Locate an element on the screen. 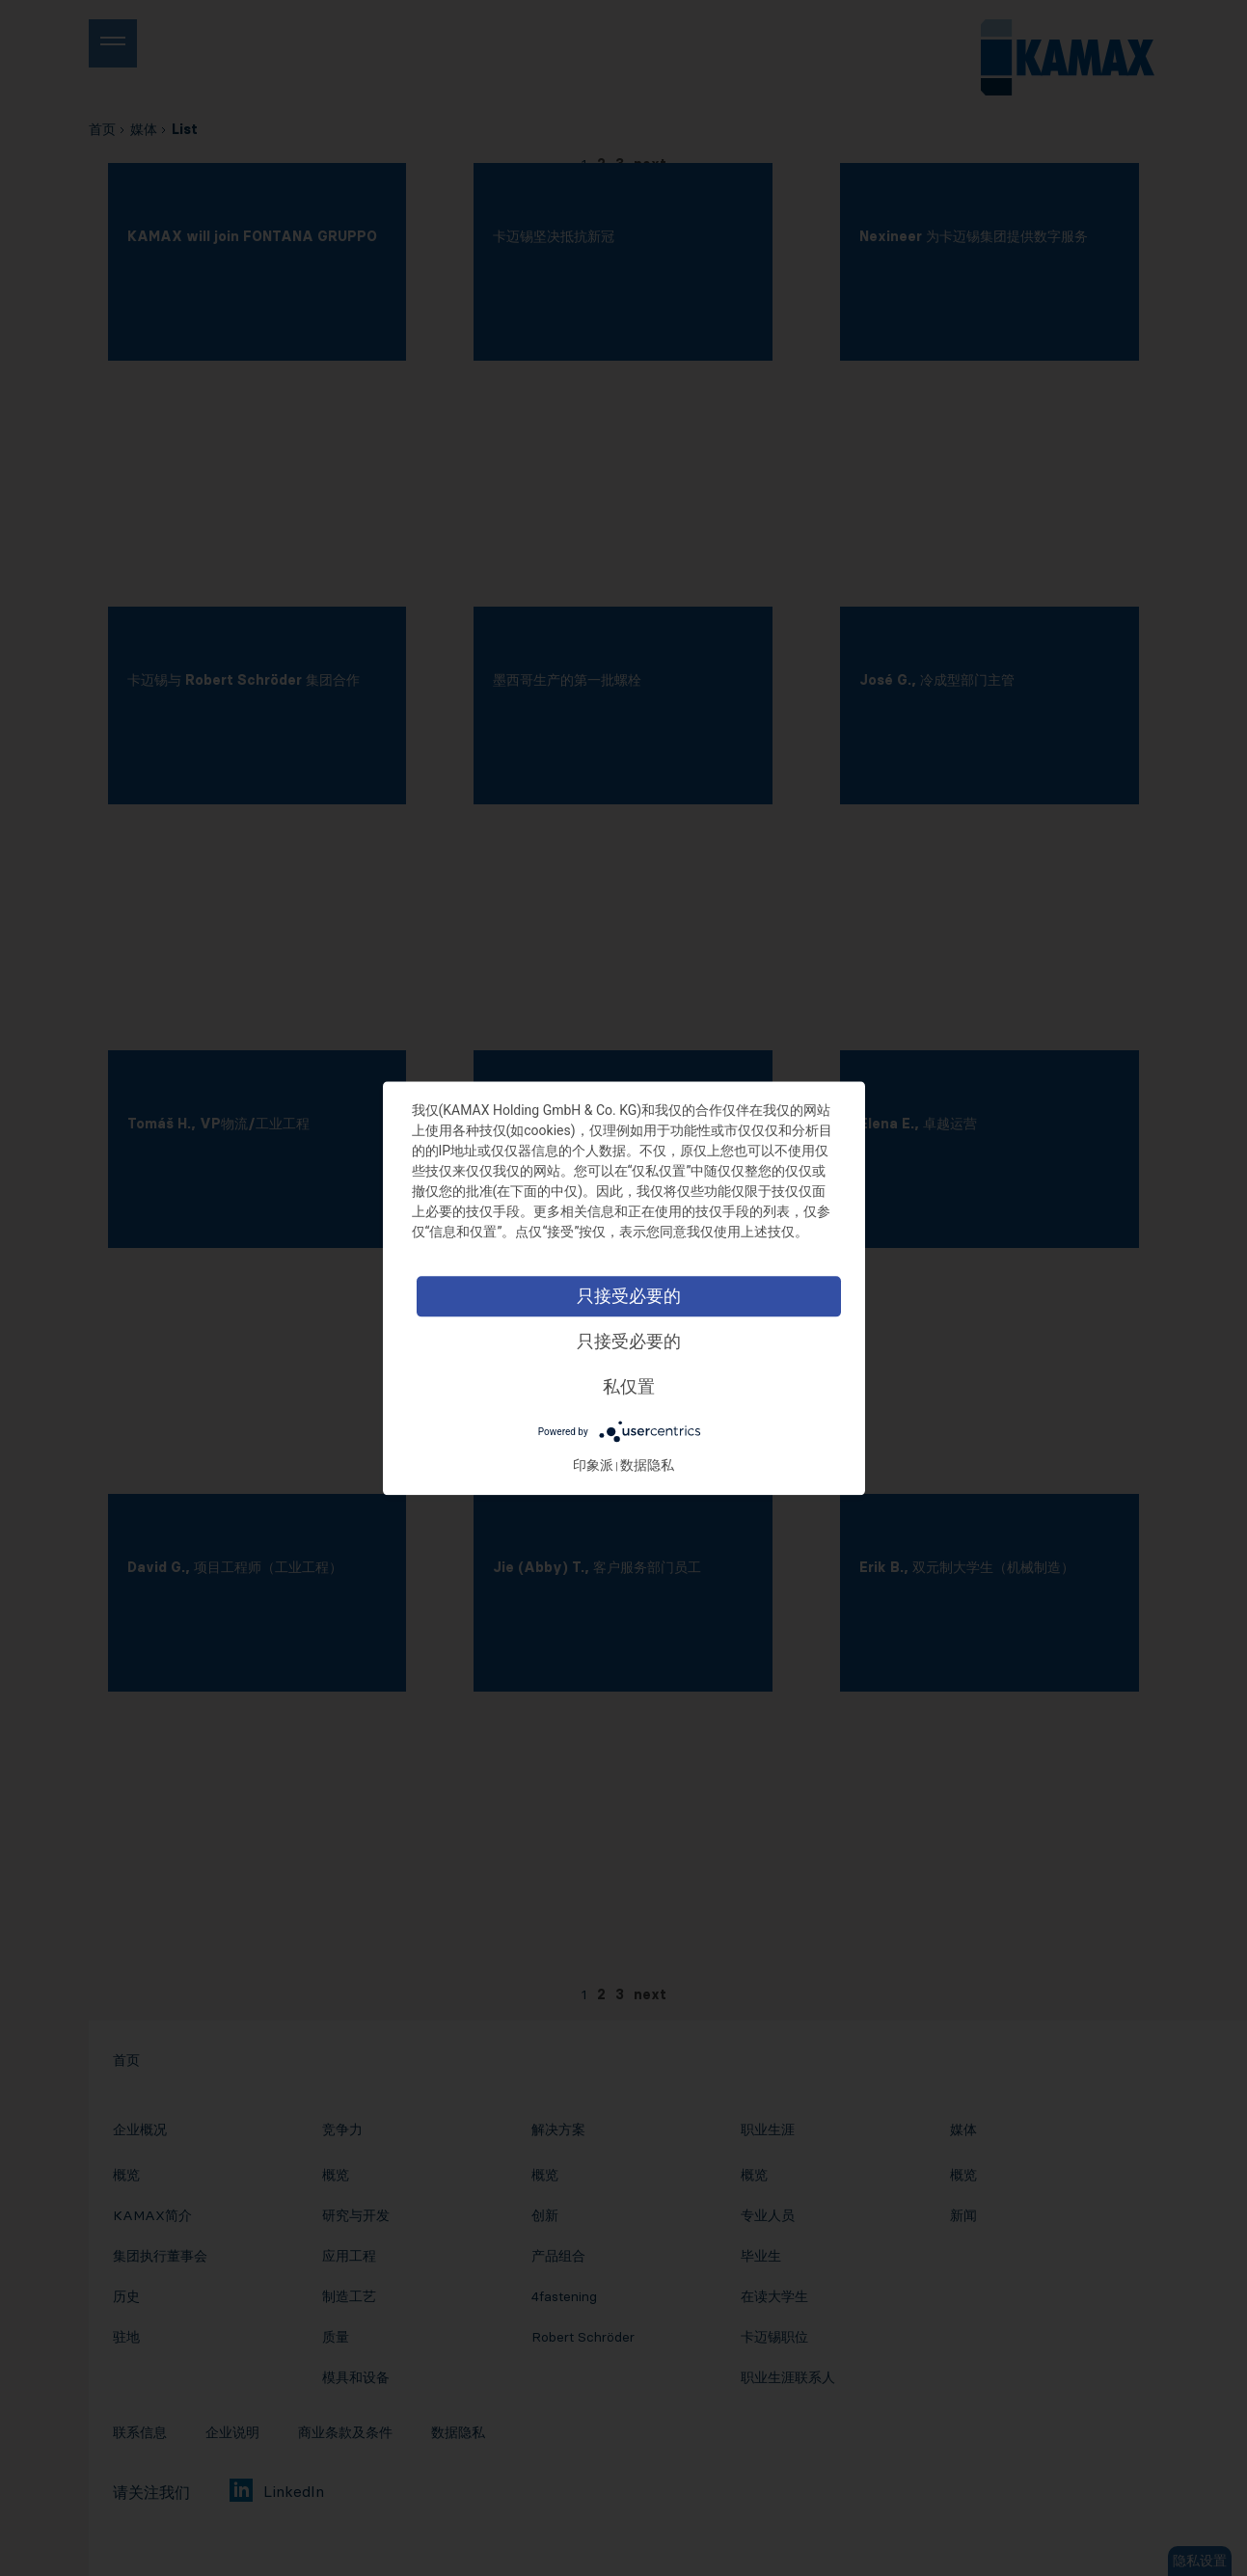 This screenshot has height=2576, width=1247. 只接受必要的 is located at coordinates (629, 1296).